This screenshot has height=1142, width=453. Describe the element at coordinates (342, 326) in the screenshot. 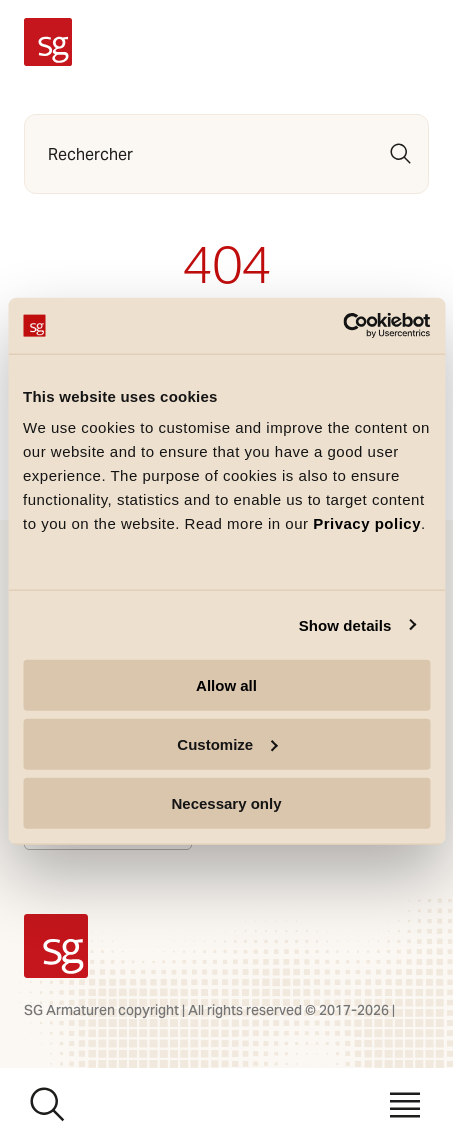

I see `[Cookiebot by Usercentrics - opens in a new window]` at that location.